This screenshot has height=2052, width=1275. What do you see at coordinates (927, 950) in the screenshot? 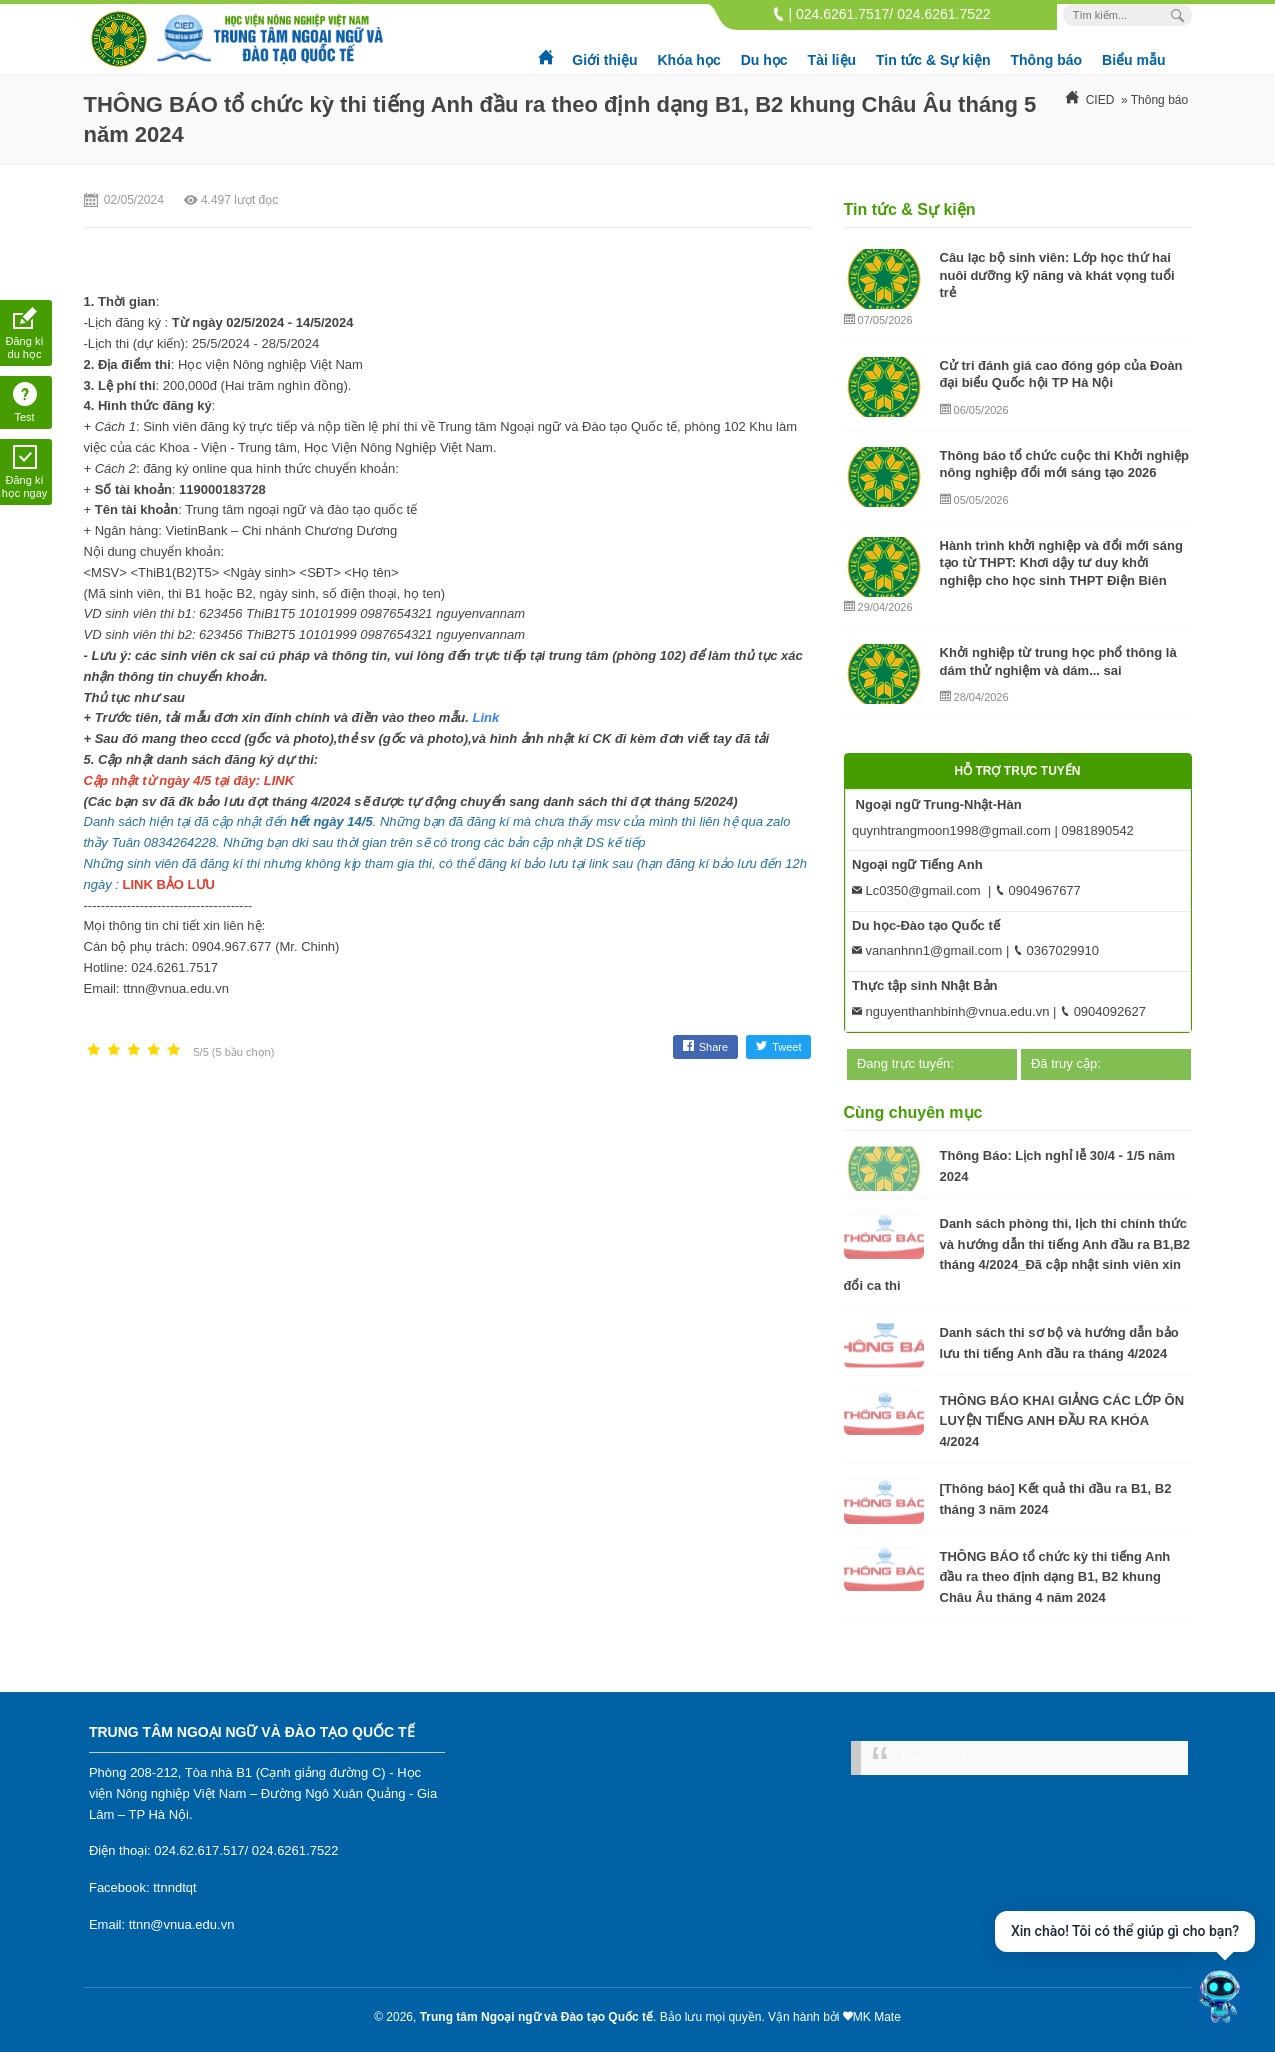
I see `vananhnn1@gmail.com` at bounding box center [927, 950].